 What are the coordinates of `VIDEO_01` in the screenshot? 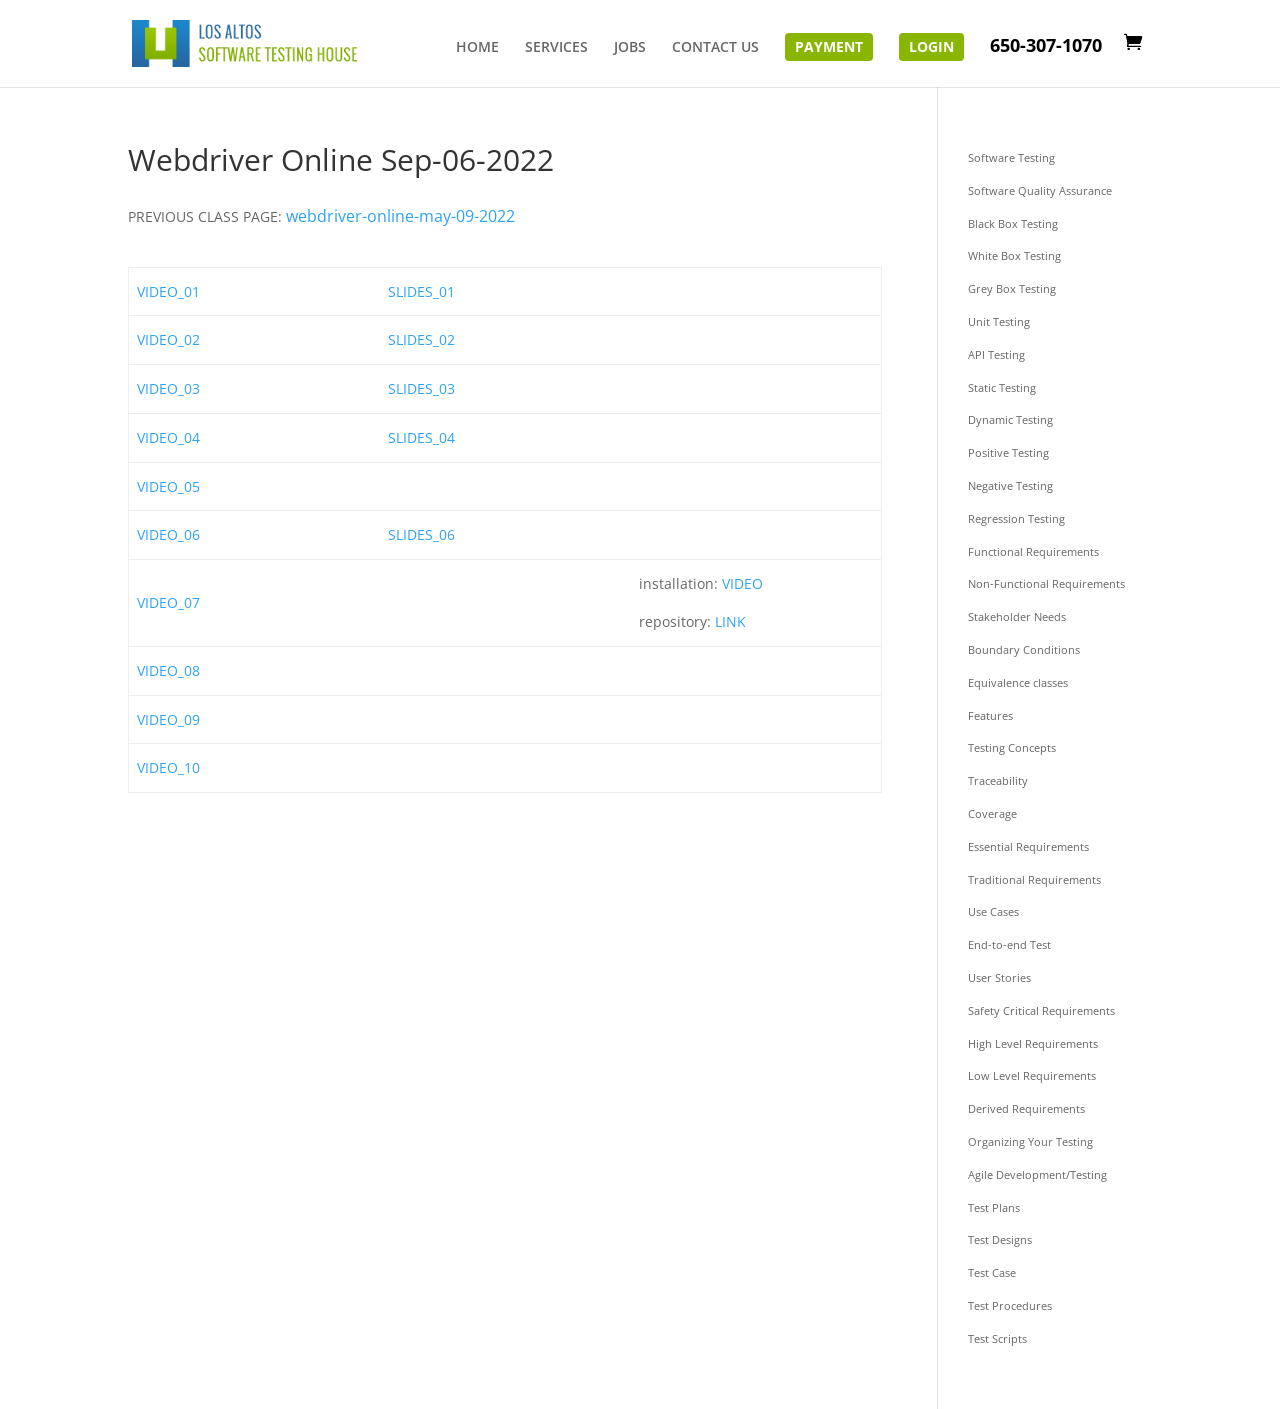 It's located at (168, 291).